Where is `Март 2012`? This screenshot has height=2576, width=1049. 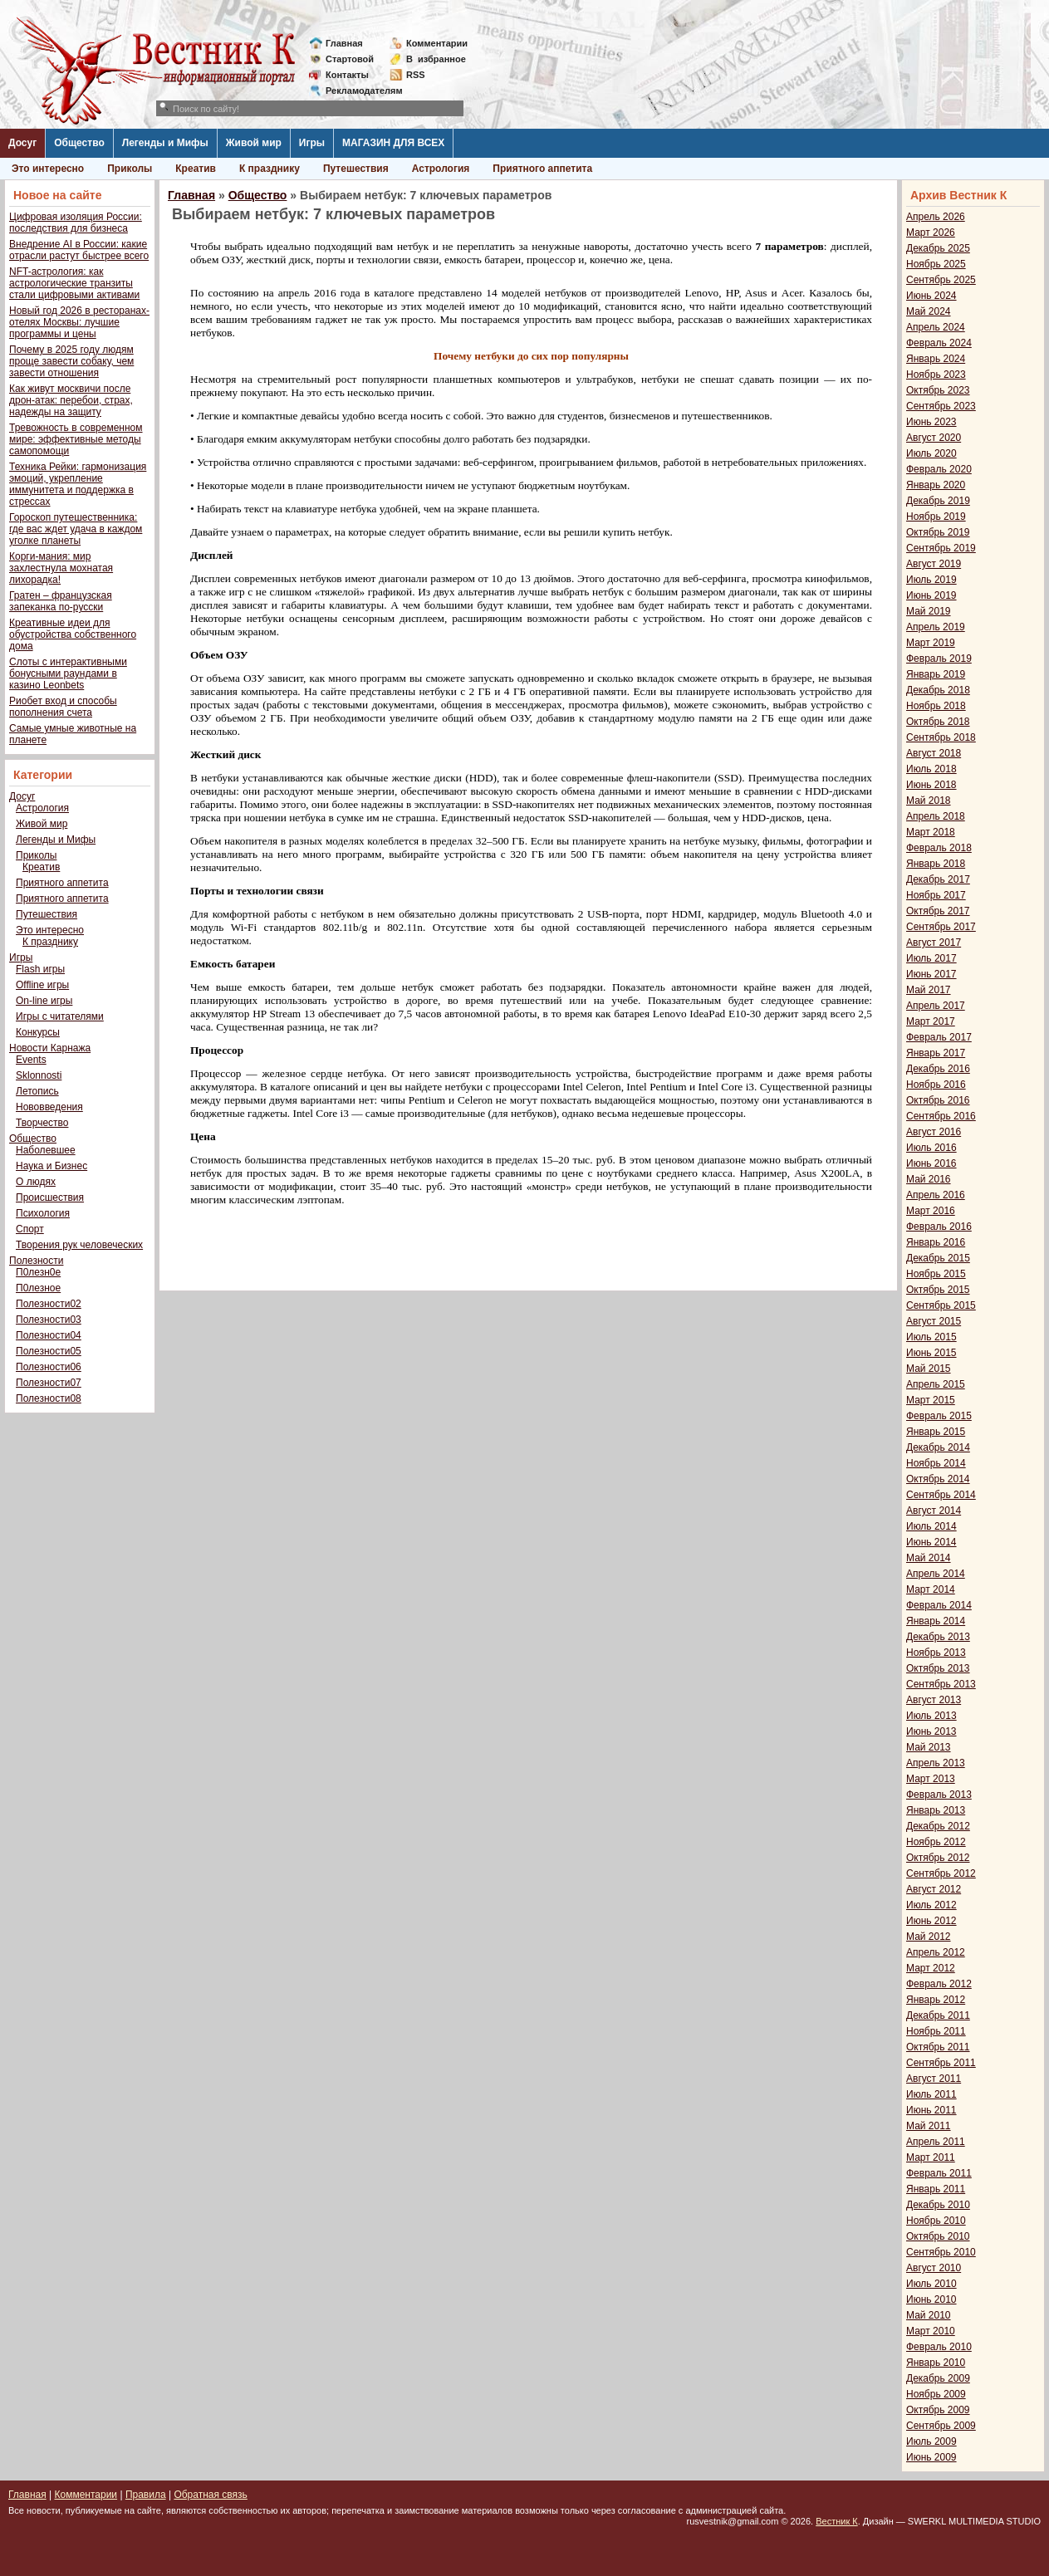
Март 2012 is located at coordinates (930, 1968).